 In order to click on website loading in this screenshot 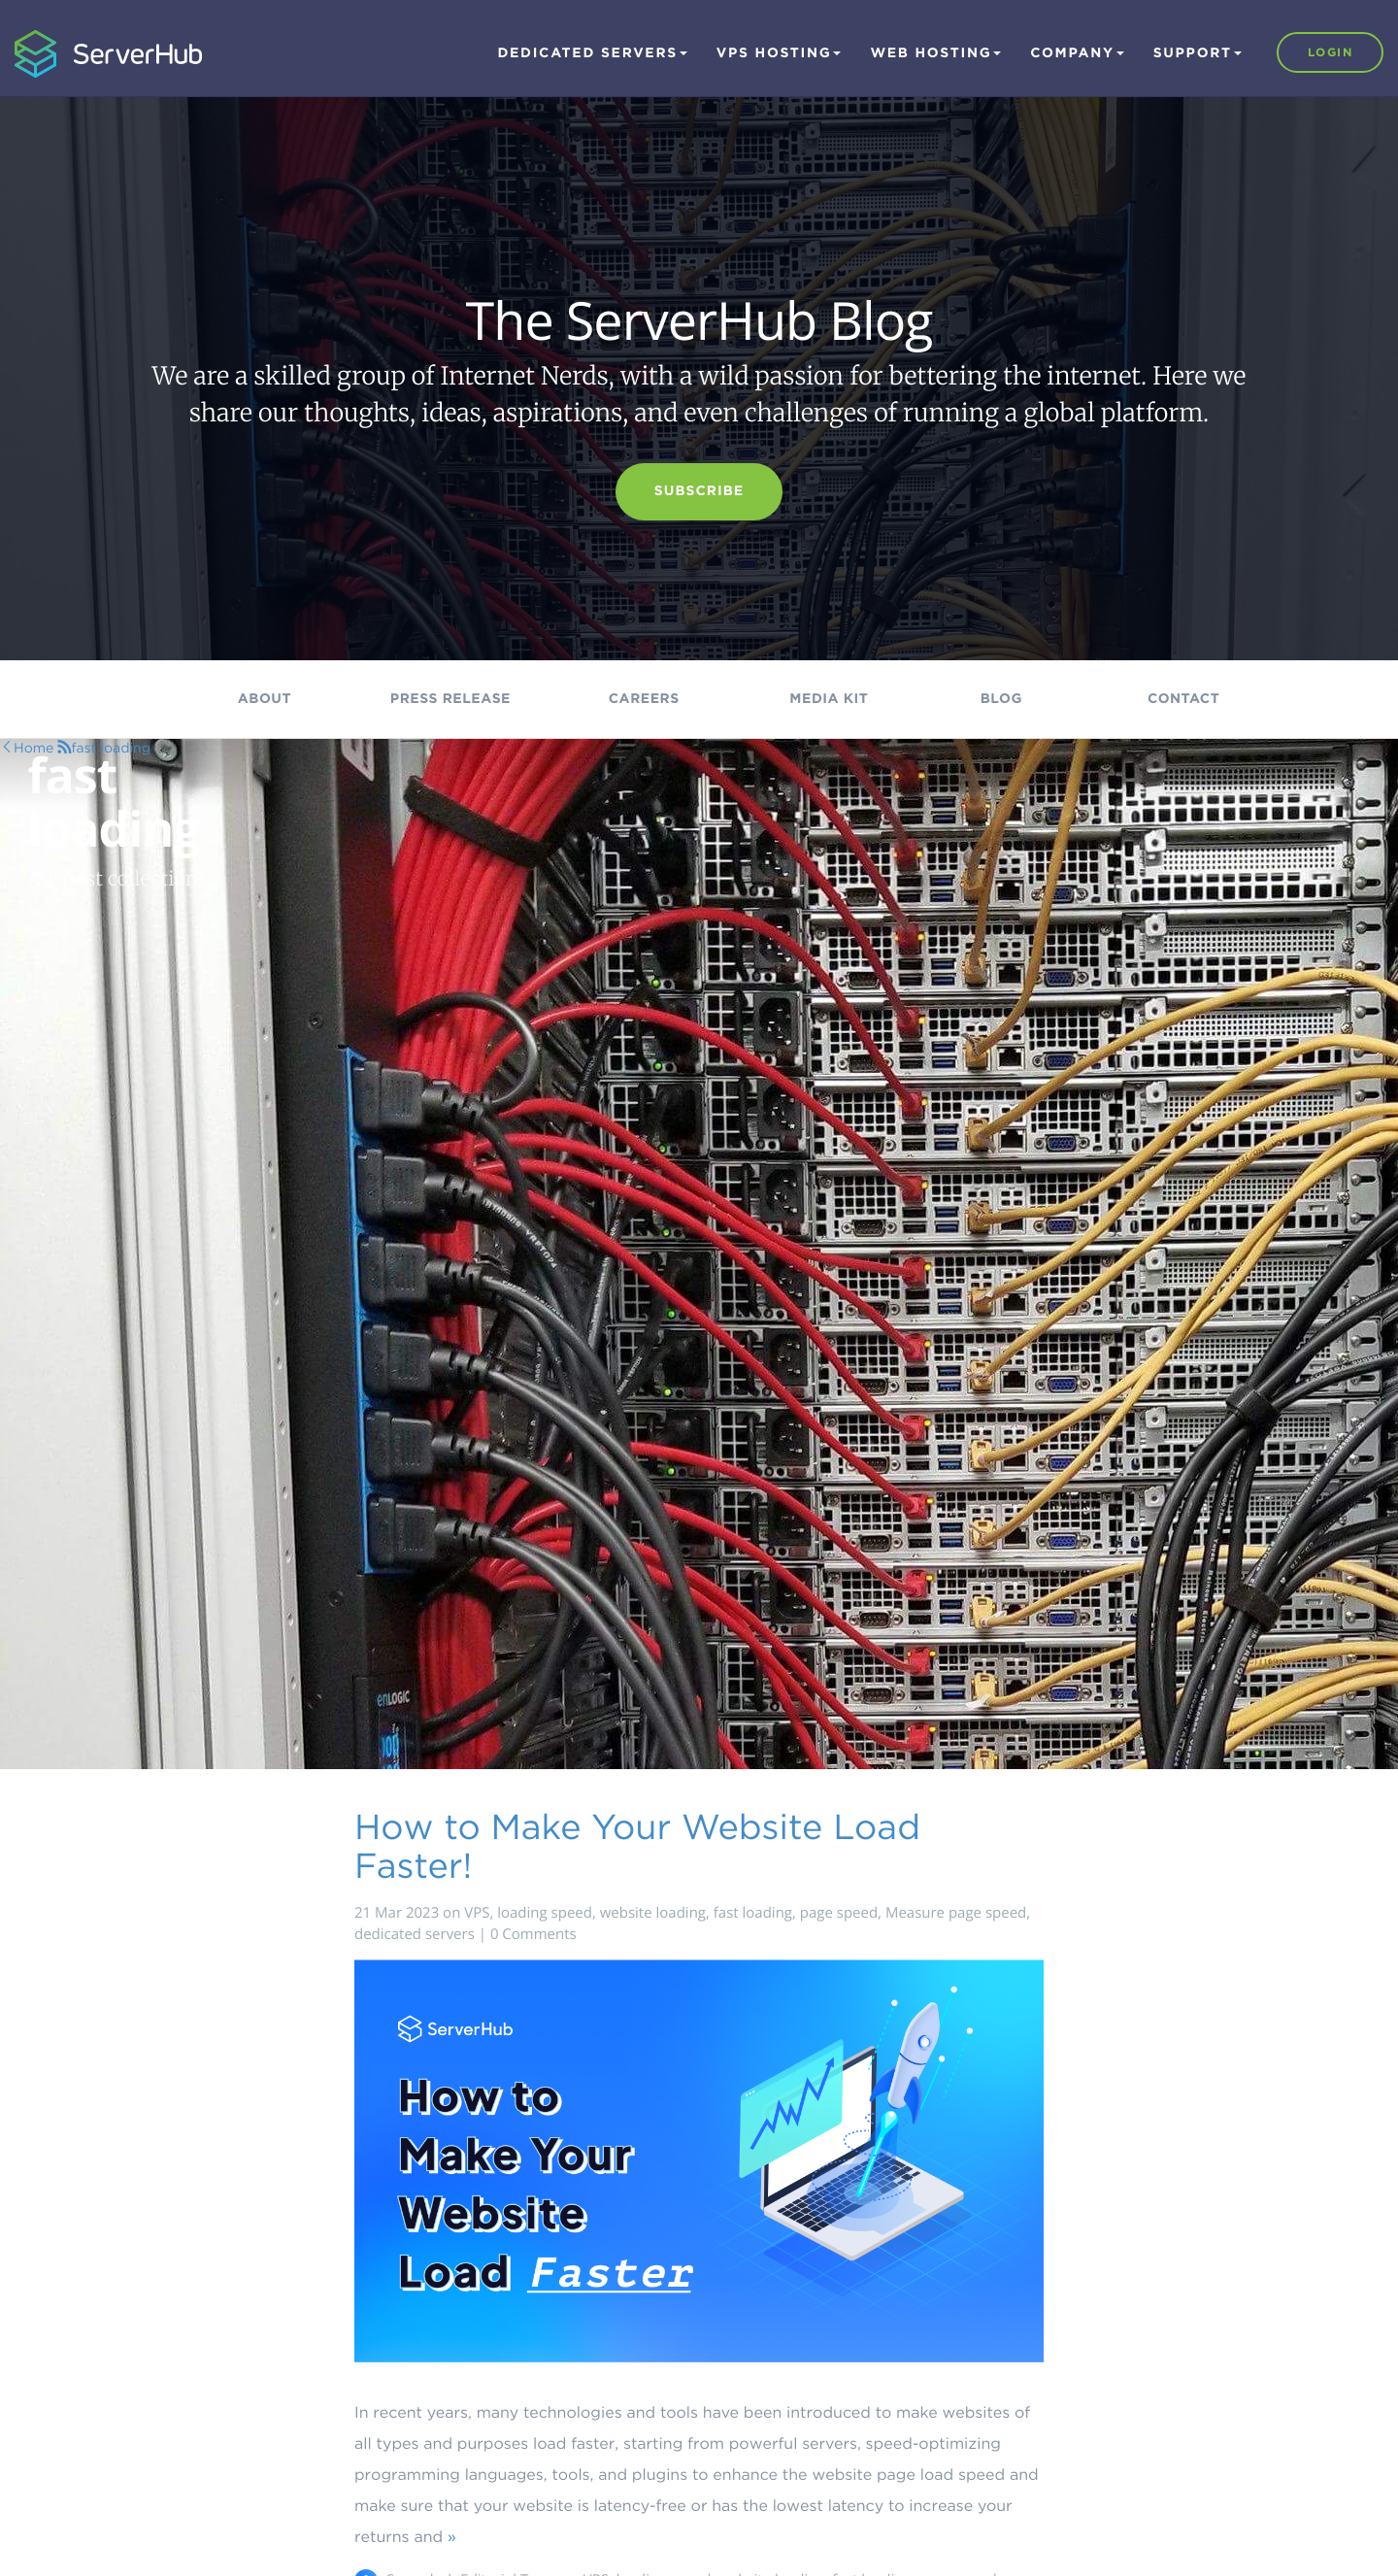, I will do `click(653, 1913)`.